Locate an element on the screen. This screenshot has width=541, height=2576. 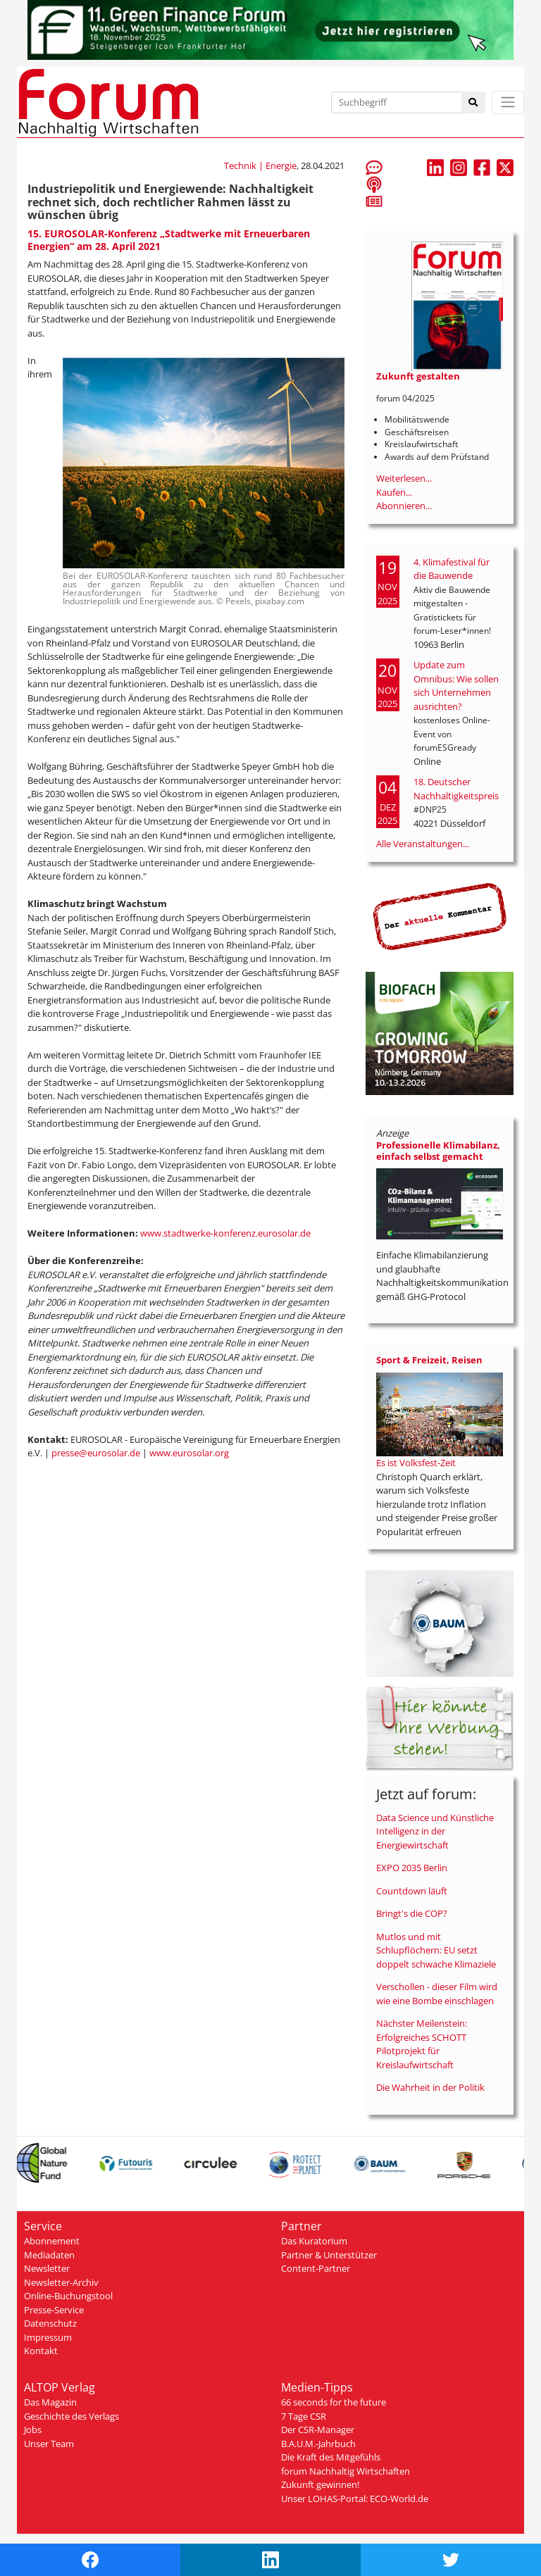
Unser LOHAS-Portal: ECO-World.de is located at coordinates (354, 2498).